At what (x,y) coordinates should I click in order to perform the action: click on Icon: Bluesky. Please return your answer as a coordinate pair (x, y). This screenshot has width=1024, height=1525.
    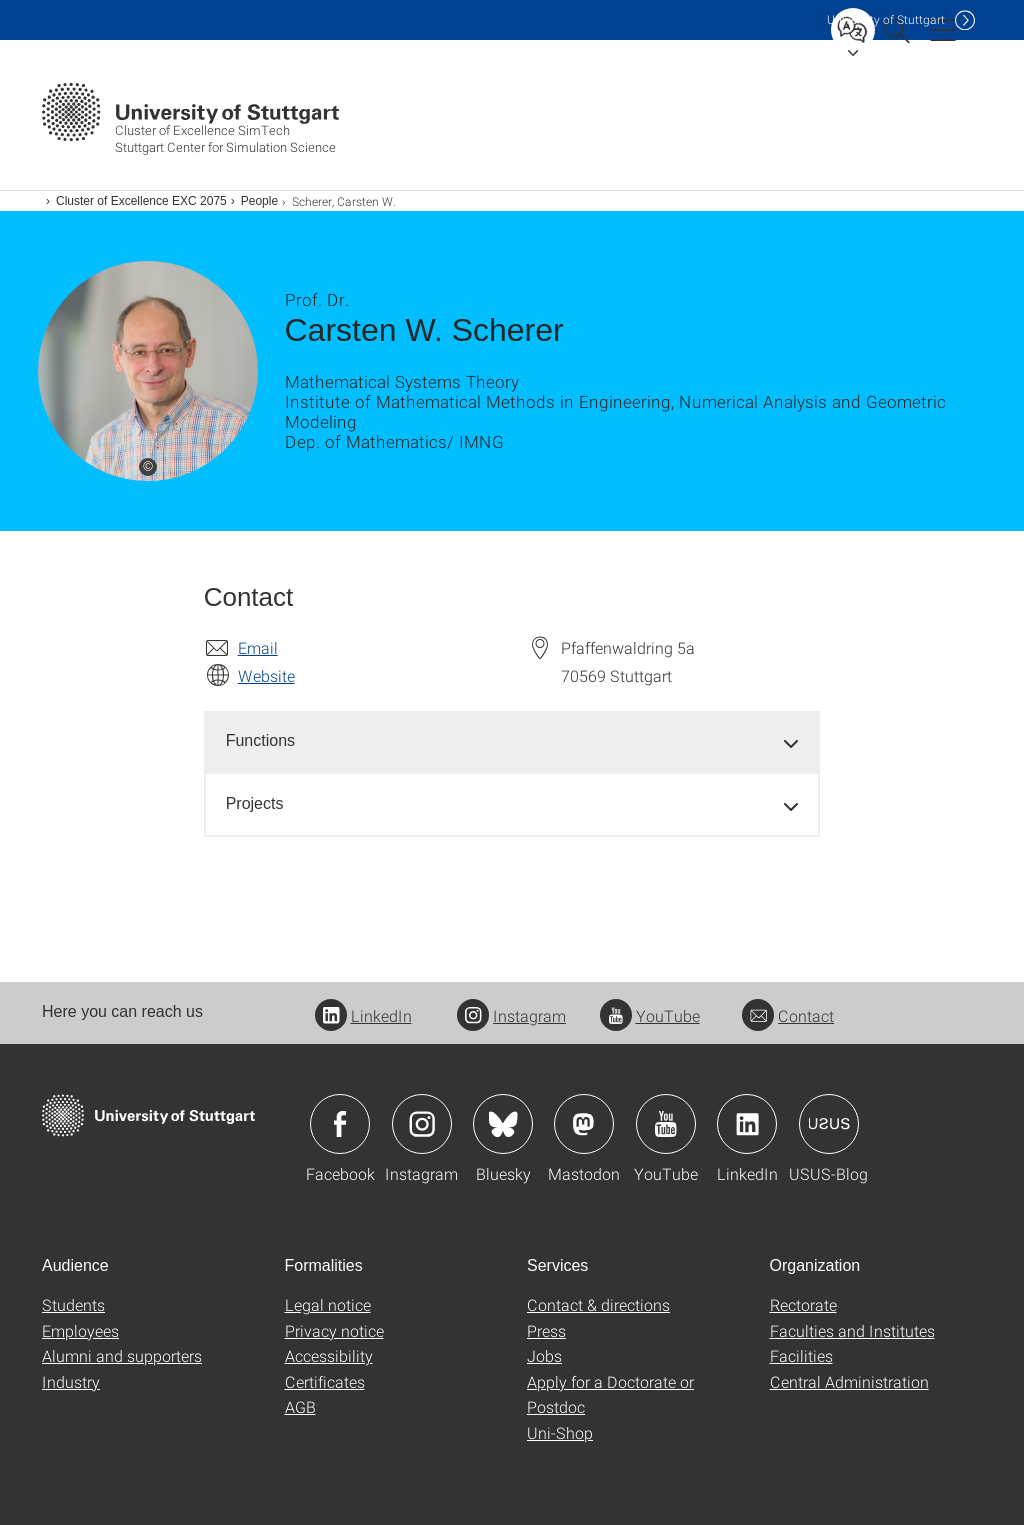
    Looking at the image, I should click on (503, 1124).